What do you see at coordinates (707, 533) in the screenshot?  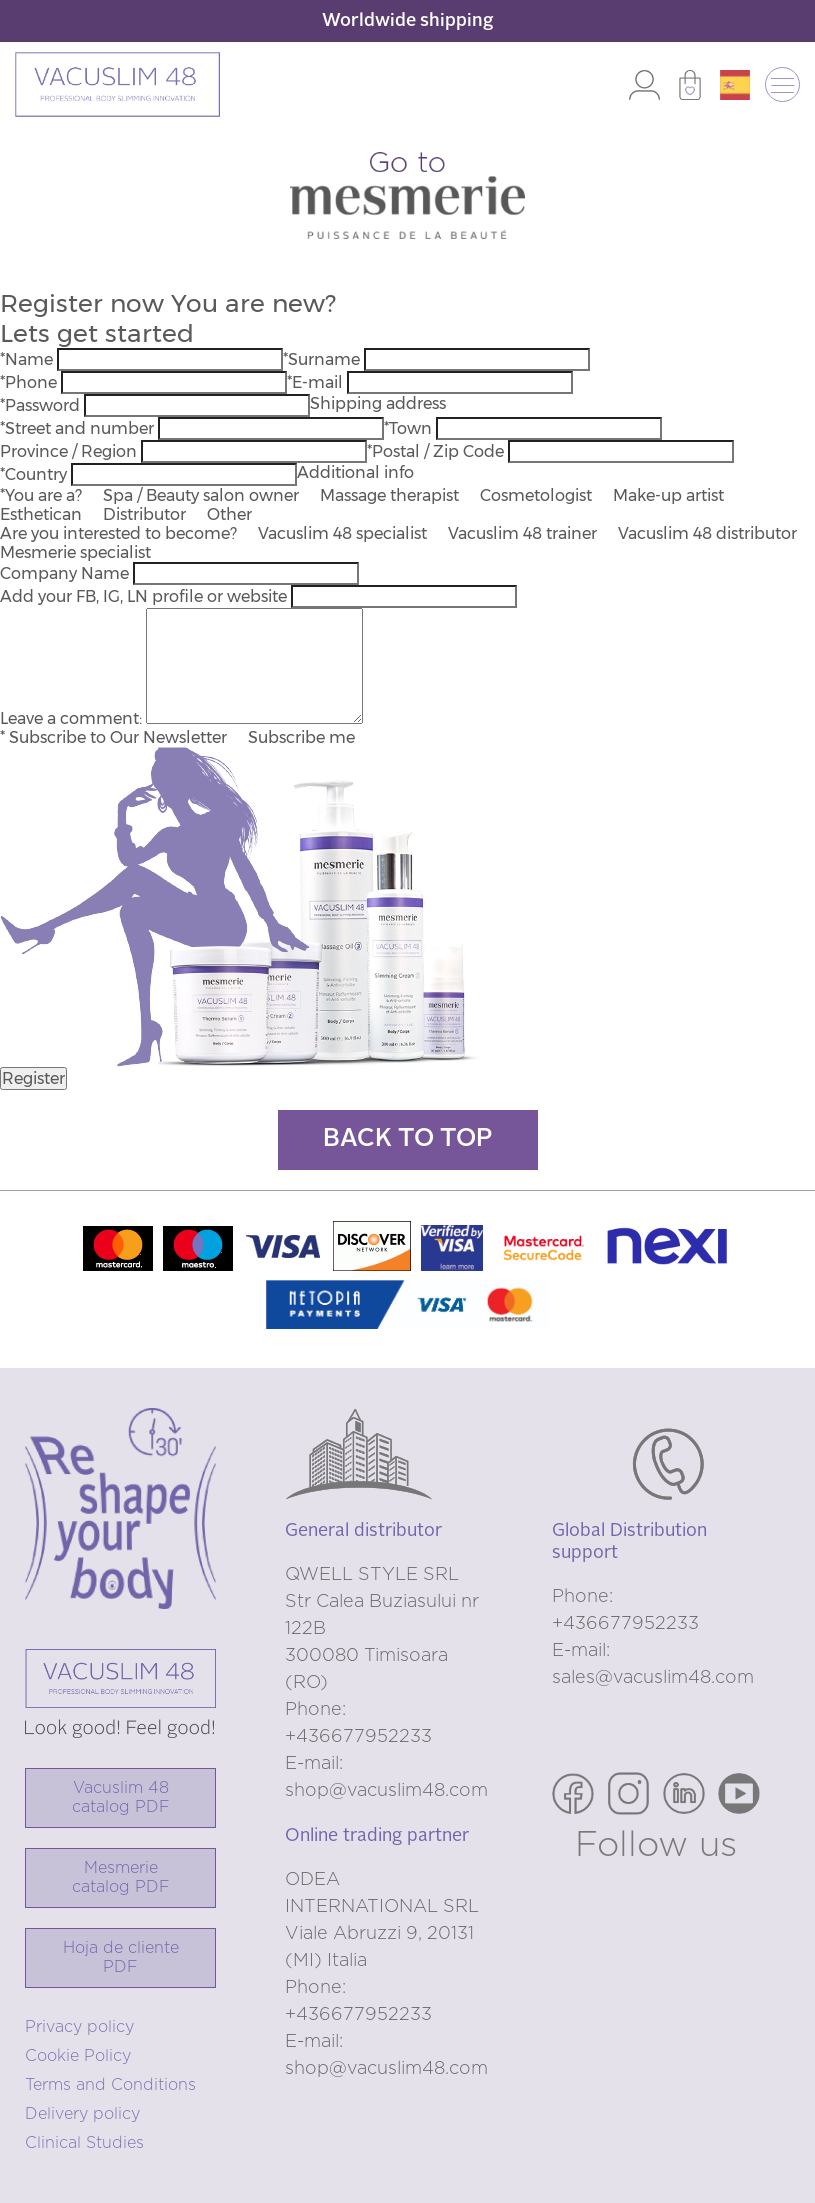 I see `Vacuslim 48 distributor` at bounding box center [707, 533].